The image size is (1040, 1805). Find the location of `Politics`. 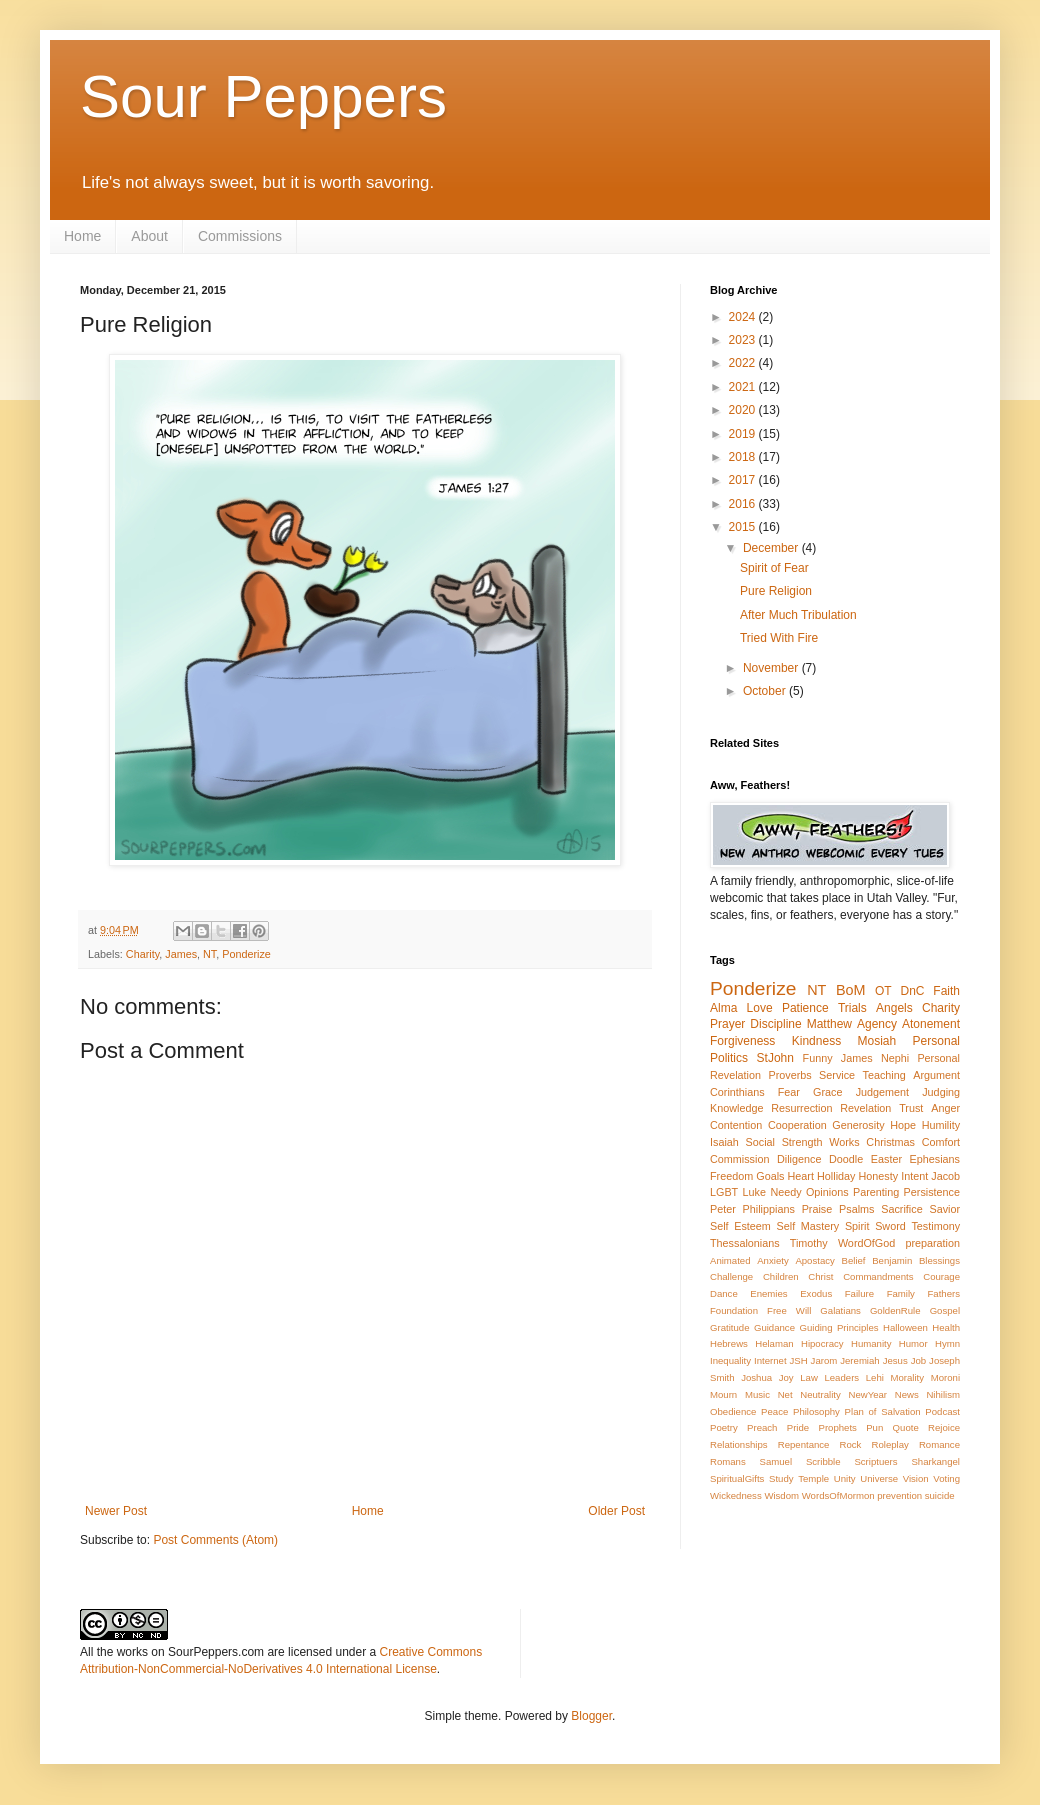

Politics is located at coordinates (729, 1058).